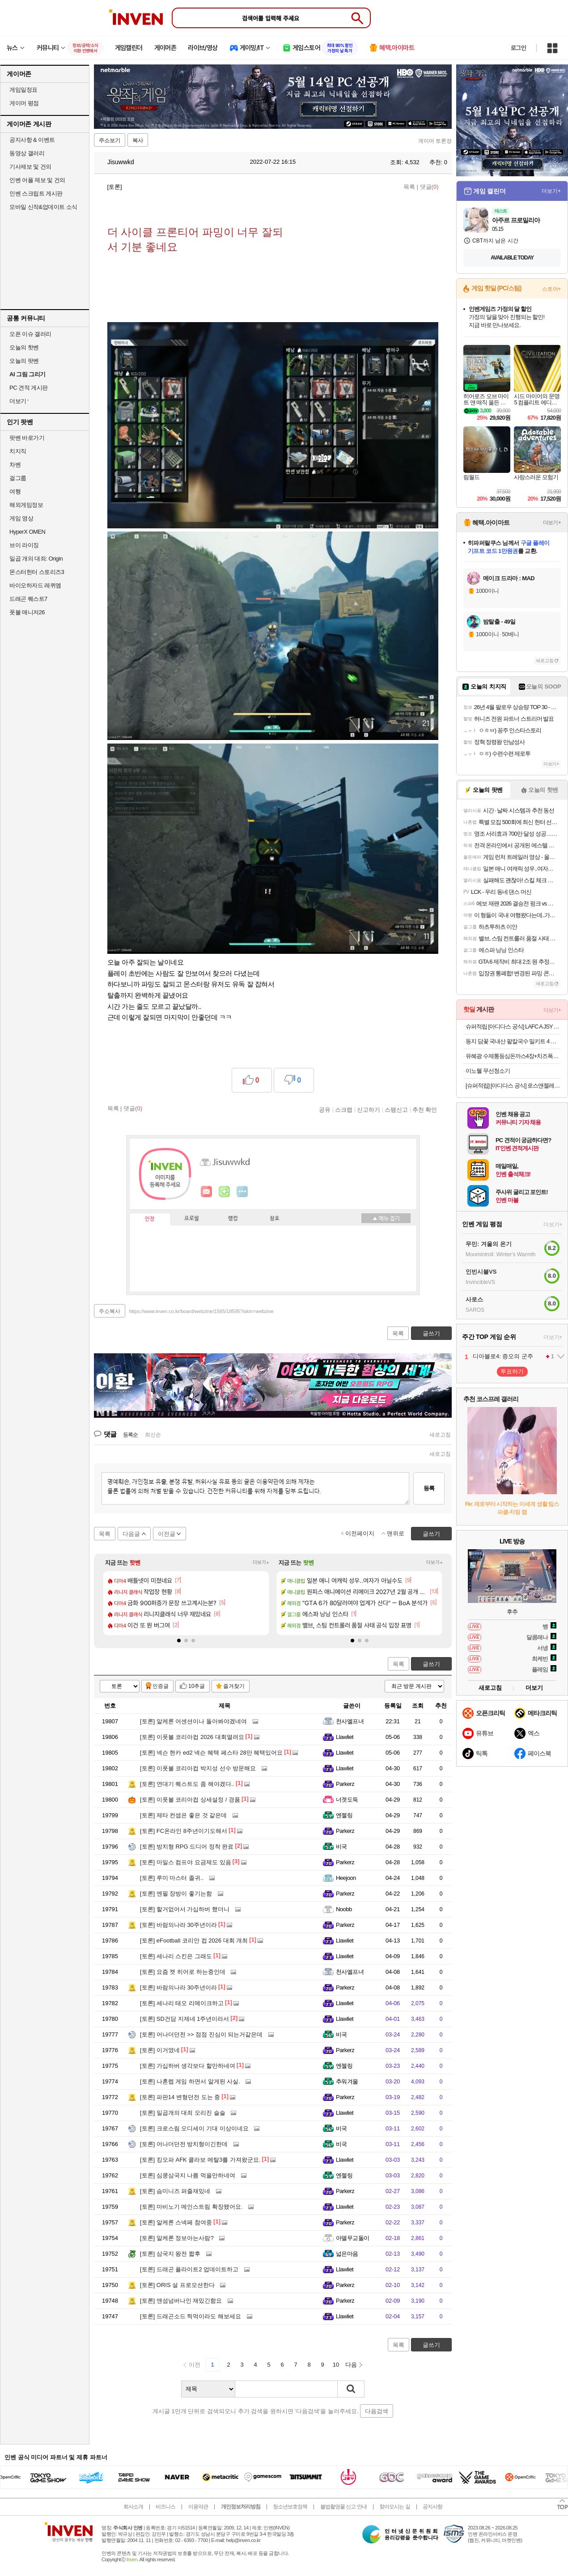 Image resolution: width=568 pixels, height=2576 pixels. What do you see at coordinates (198, 1768) in the screenshot?
I see `이풋볼 코리아컵 박지성 선수 방문해요` at bounding box center [198, 1768].